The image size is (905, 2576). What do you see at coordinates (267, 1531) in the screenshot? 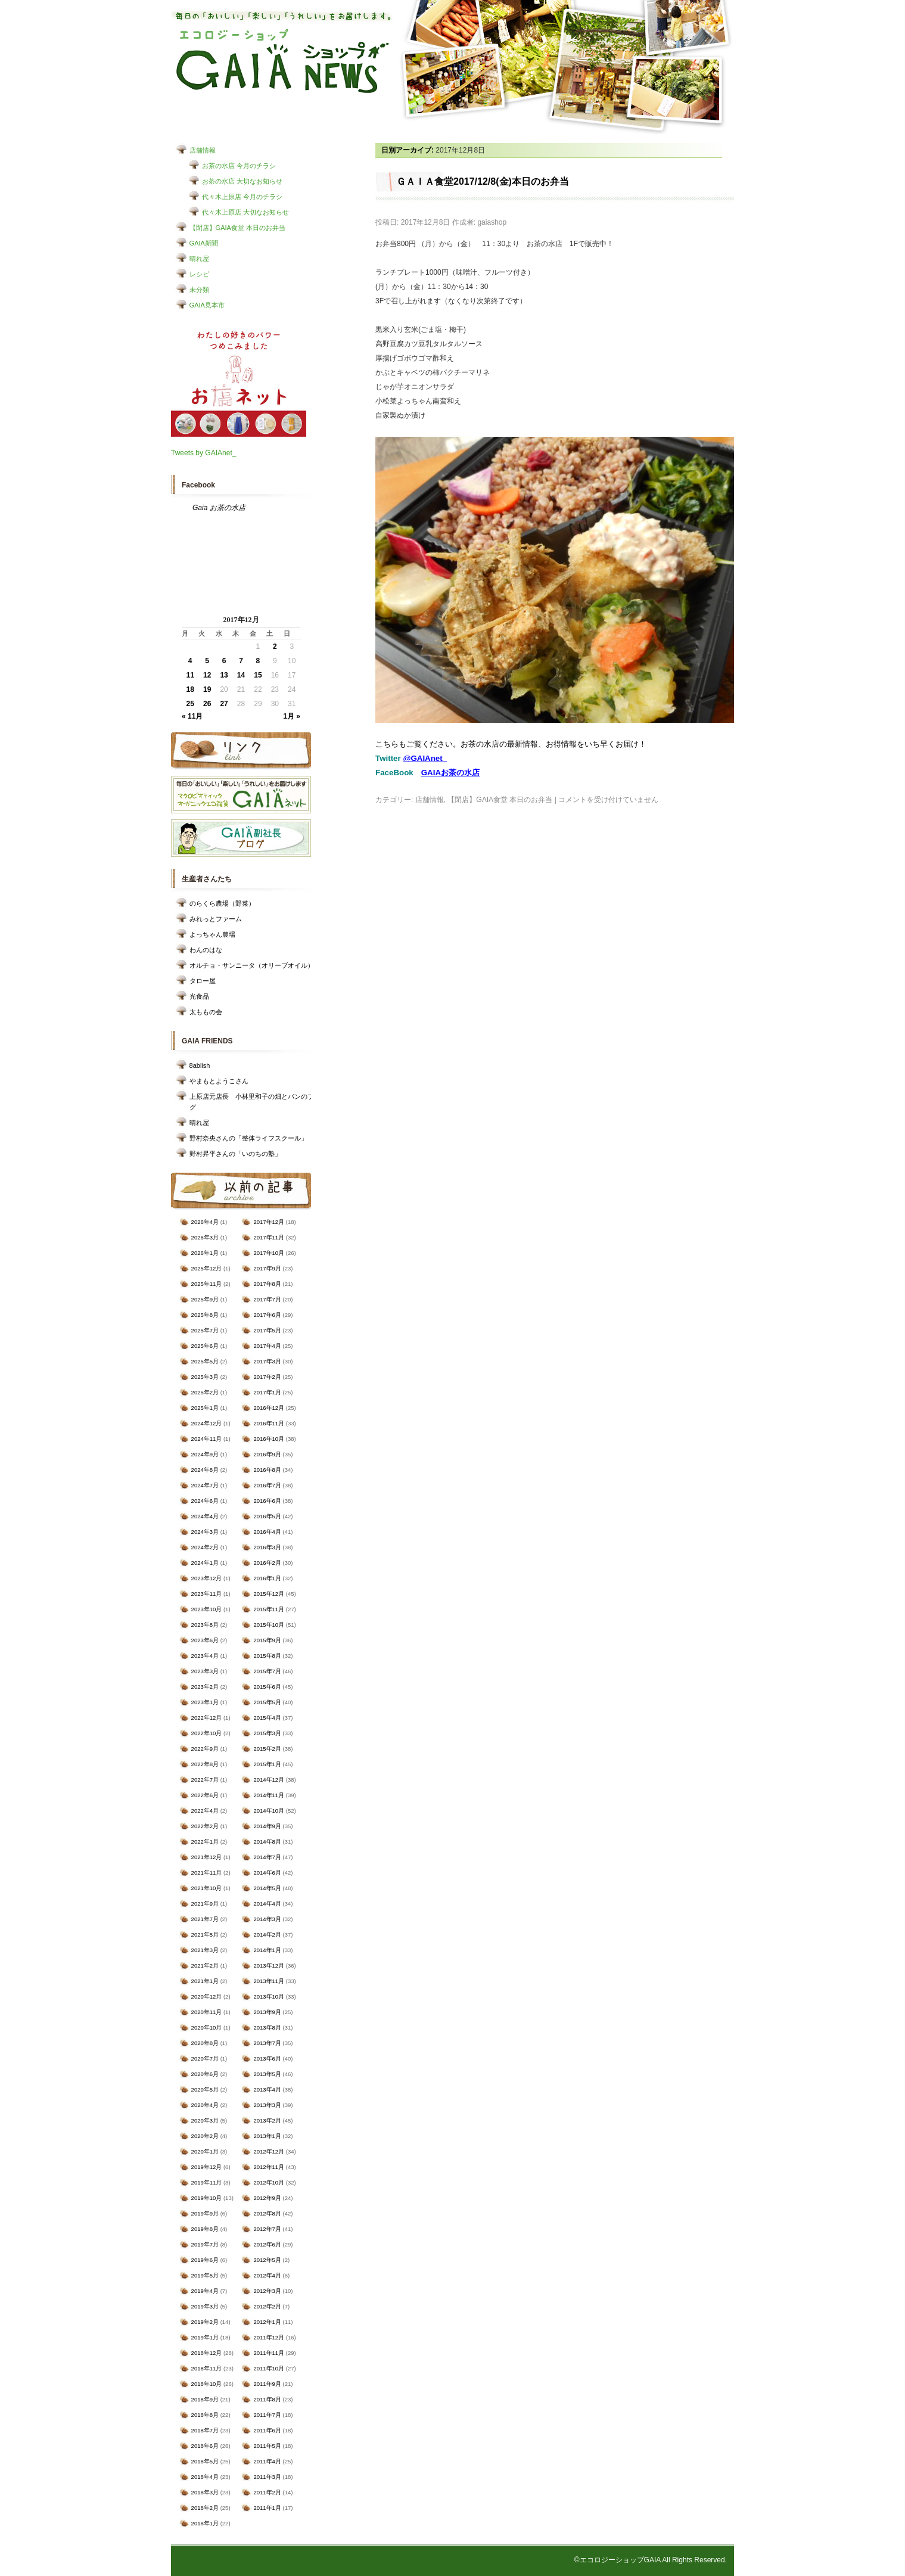
I see `2016年4月` at bounding box center [267, 1531].